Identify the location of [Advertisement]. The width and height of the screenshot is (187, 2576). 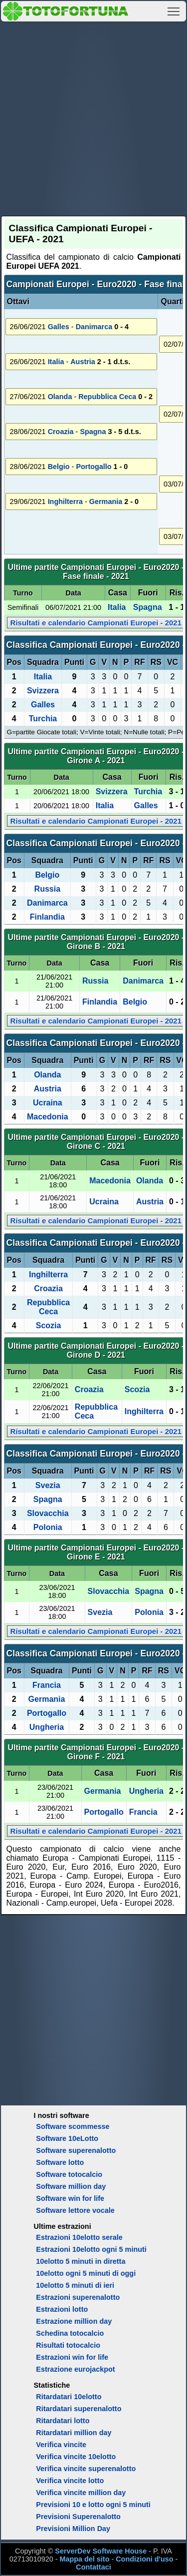
(93, 117).